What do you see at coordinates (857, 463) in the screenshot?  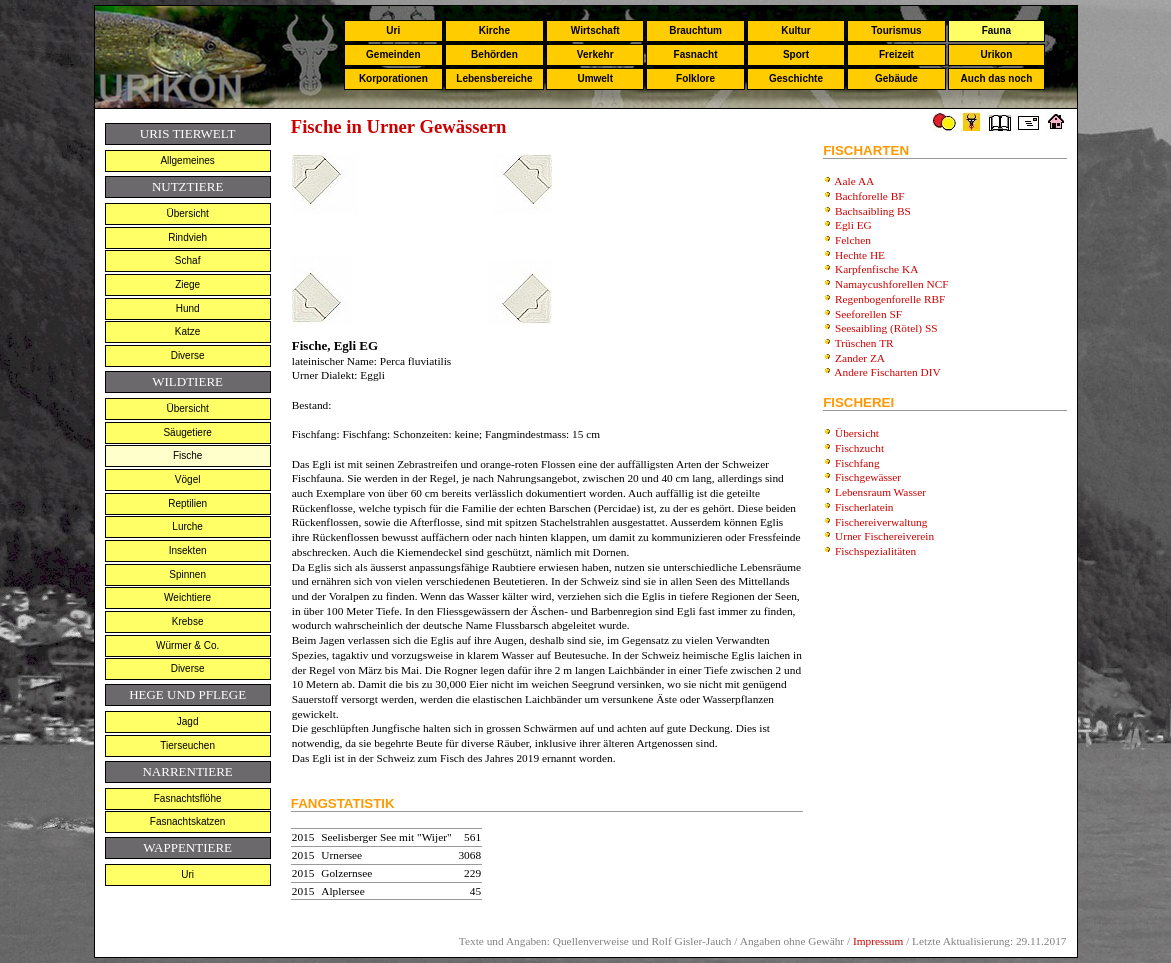 I see `Fischfang` at bounding box center [857, 463].